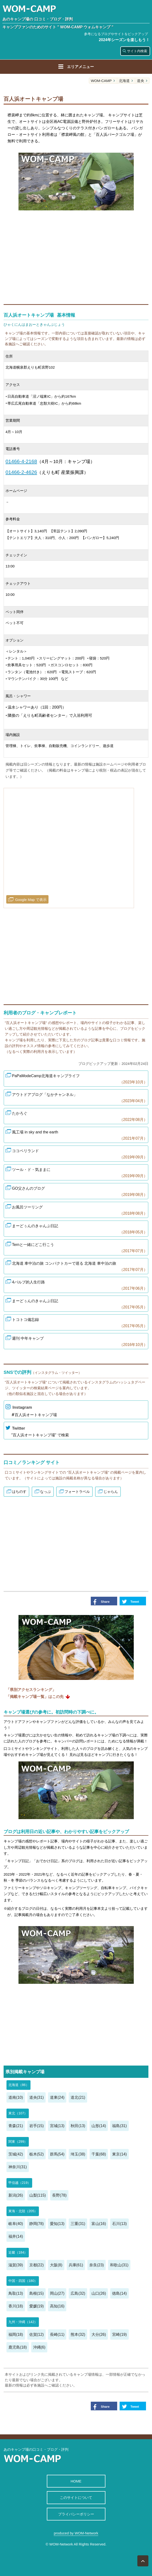  What do you see at coordinates (15, 2265) in the screenshot?
I see `滋賀(39)` at bounding box center [15, 2265].